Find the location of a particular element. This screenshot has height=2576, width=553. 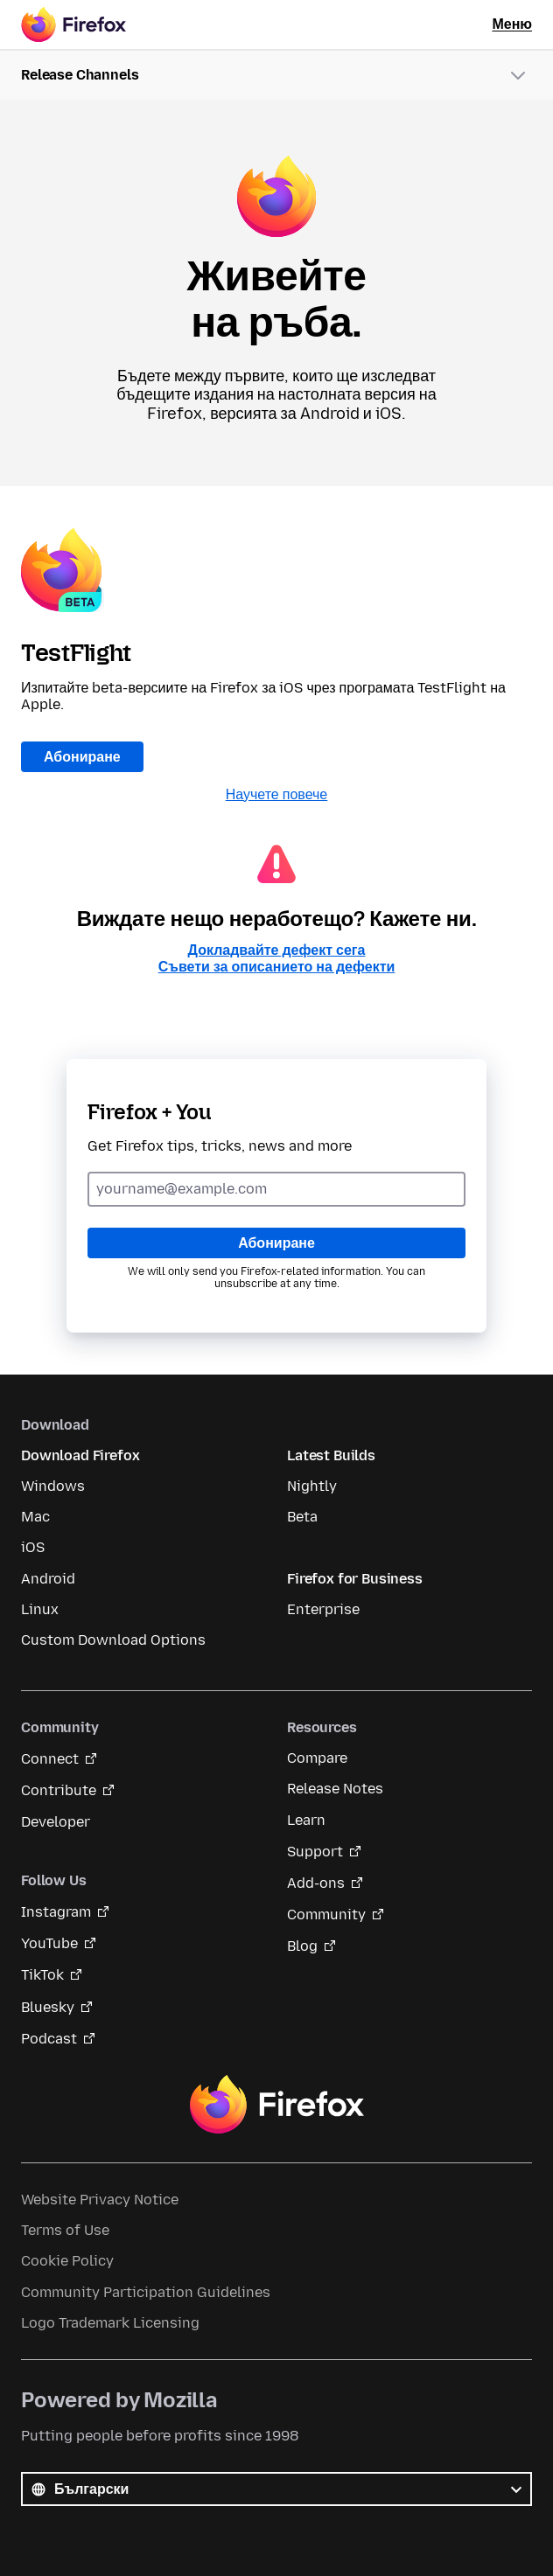

Меню is located at coordinates (512, 24).